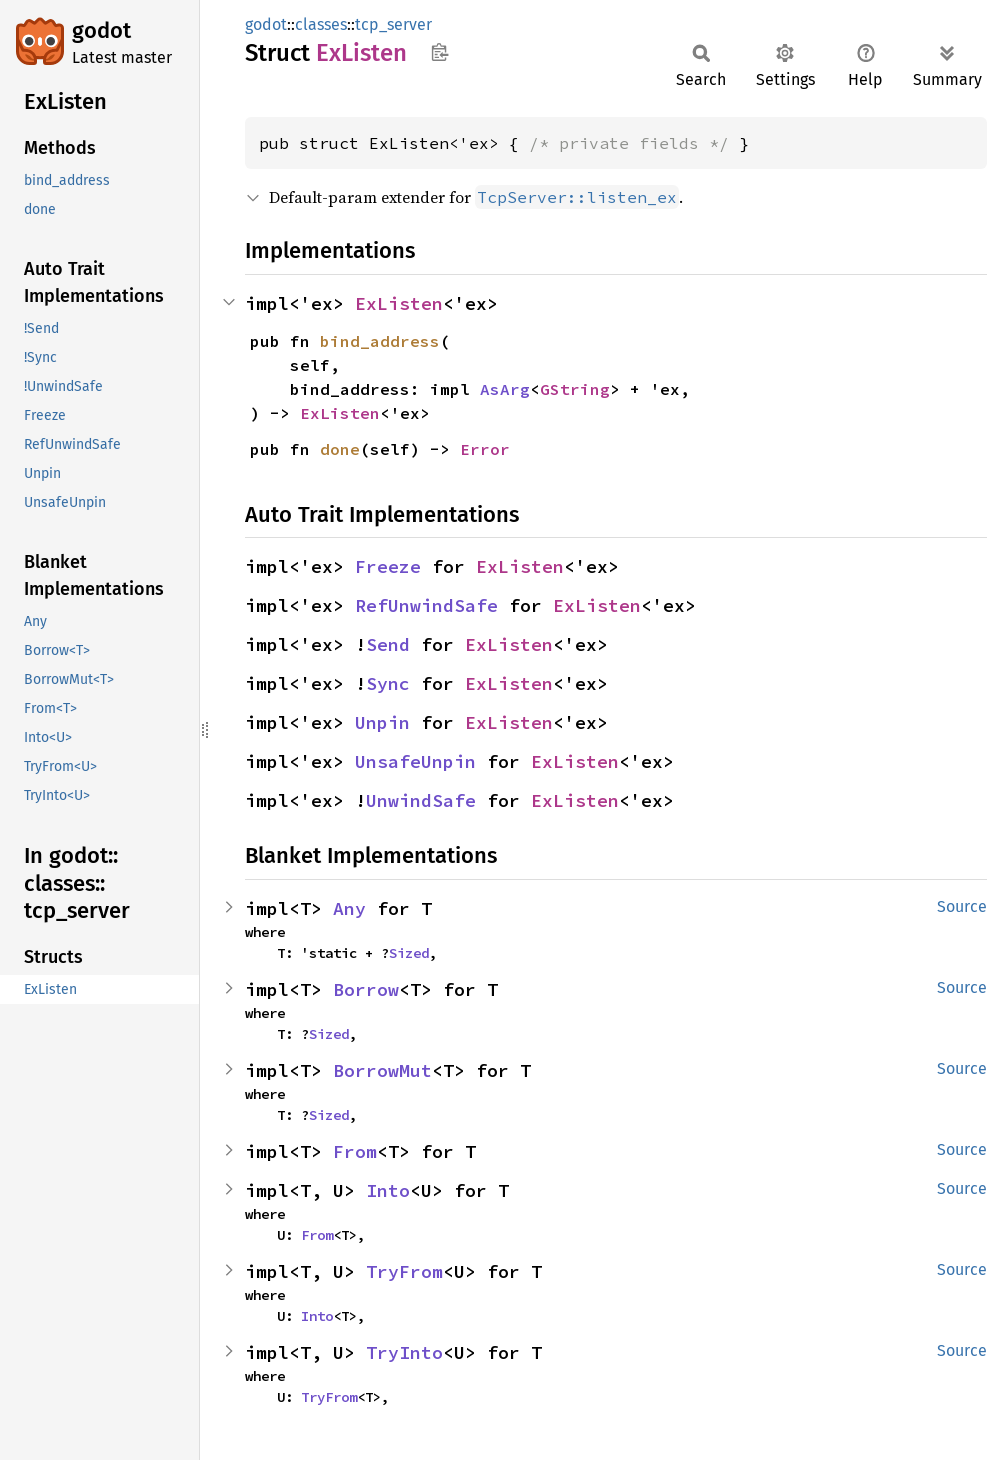  Describe the element at coordinates (380, 341) in the screenshot. I see `bind_address` at that location.